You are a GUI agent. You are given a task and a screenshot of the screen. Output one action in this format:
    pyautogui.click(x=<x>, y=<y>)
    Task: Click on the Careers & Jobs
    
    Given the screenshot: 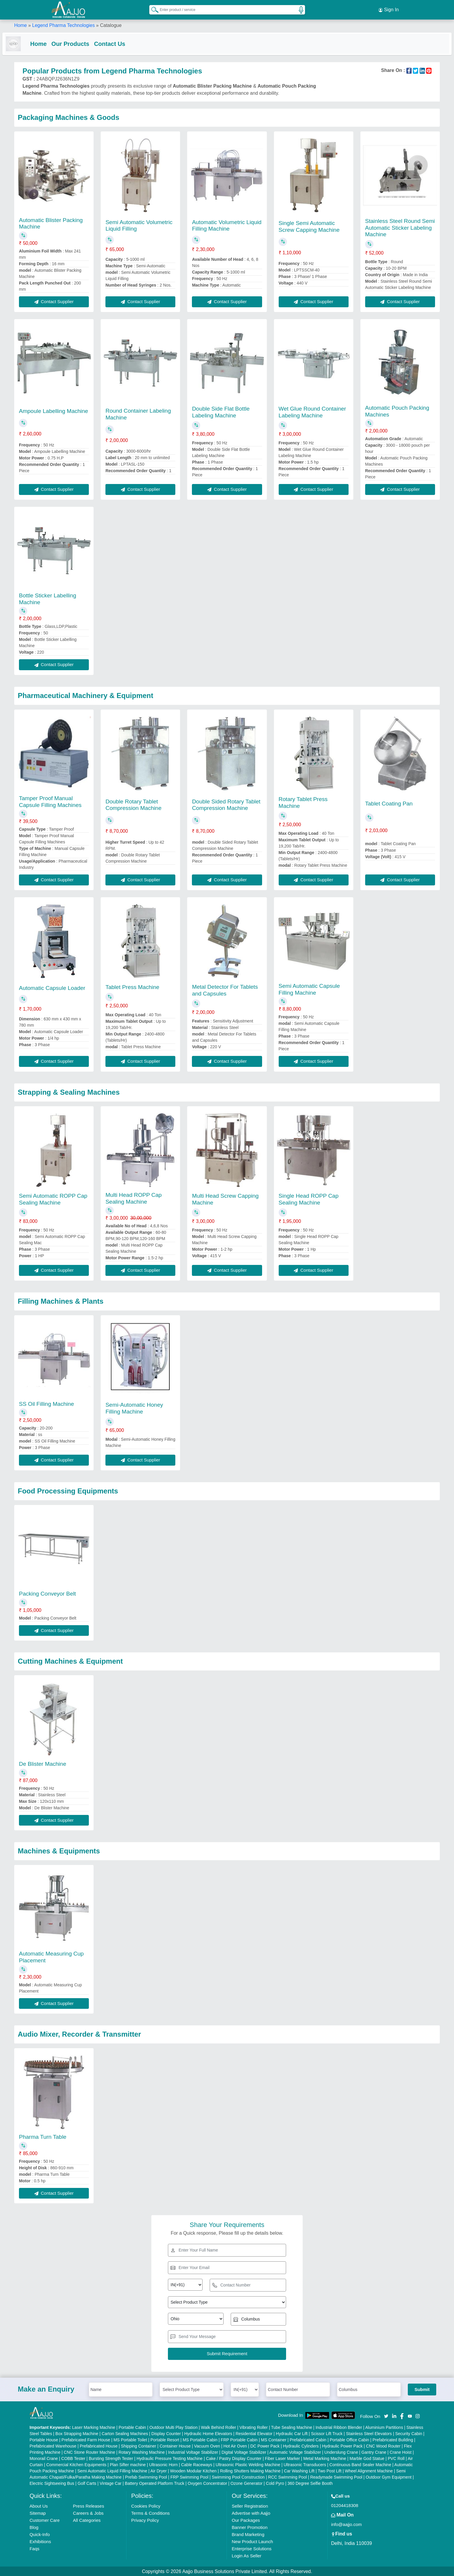 What is the action you would take?
    pyautogui.click(x=88, y=2512)
    